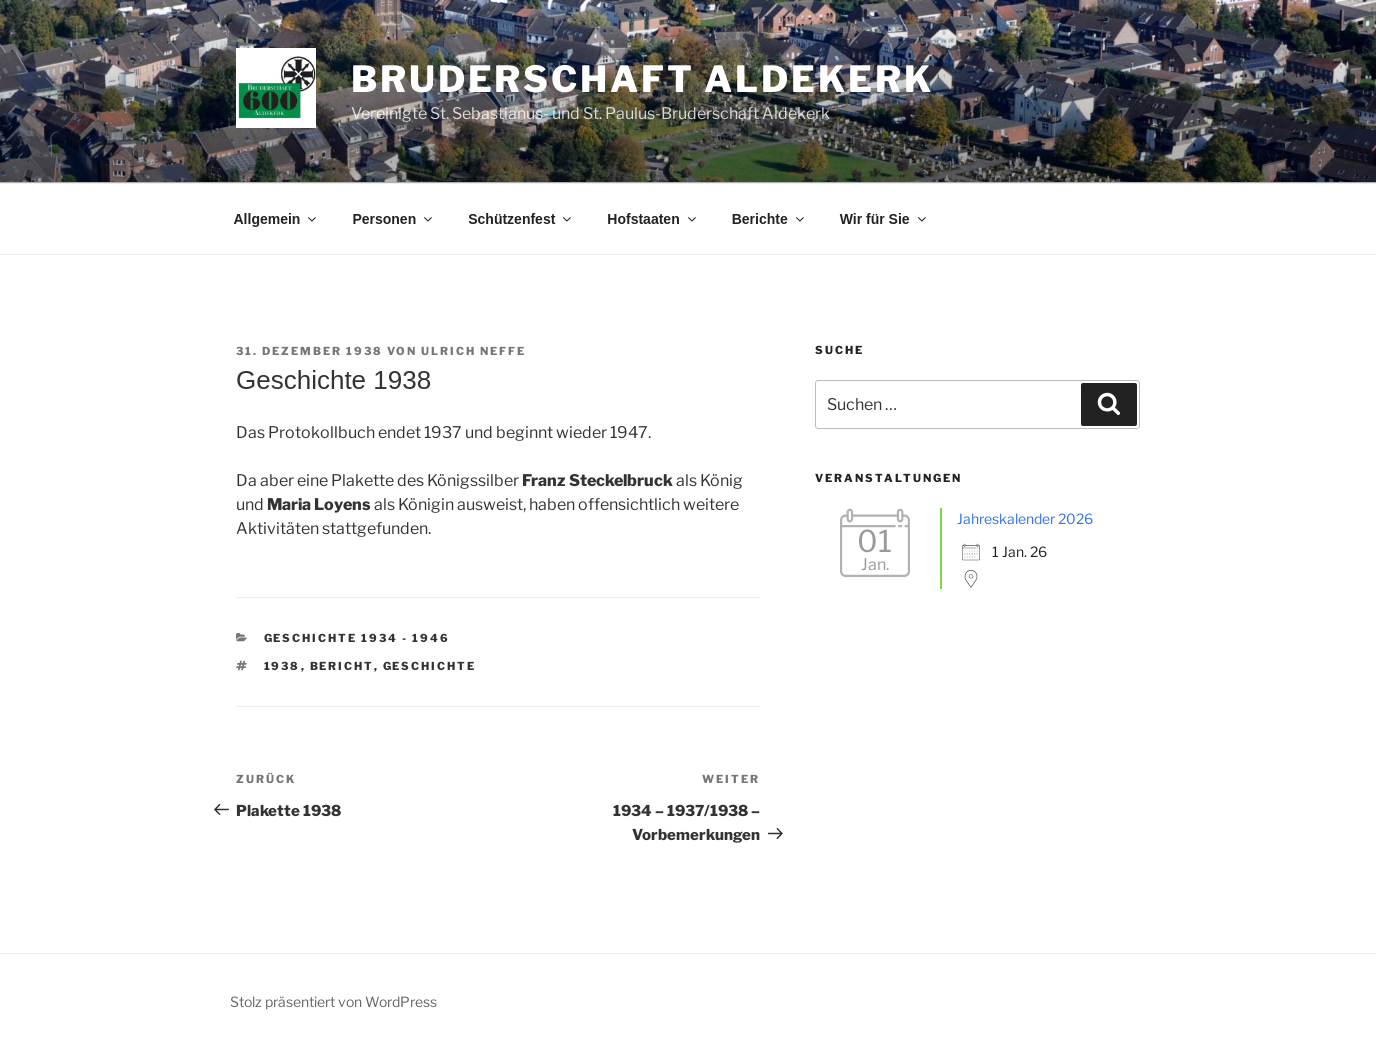 This screenshot has height=1049, width=1376. I want to click on Geschichte, so click(430, 666).